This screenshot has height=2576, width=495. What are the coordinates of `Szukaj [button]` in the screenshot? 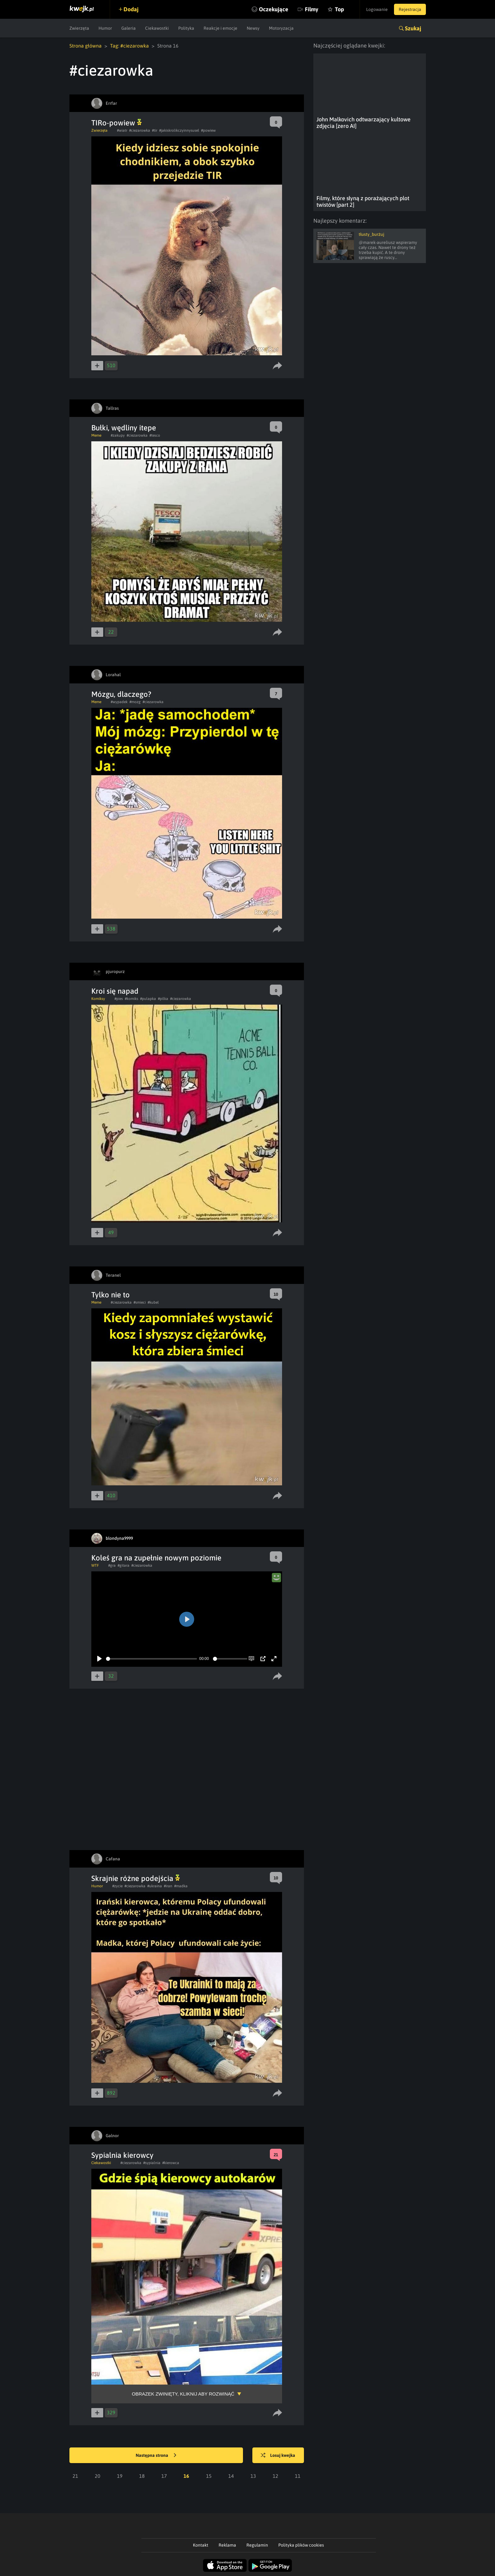 It's located at (413, 28).